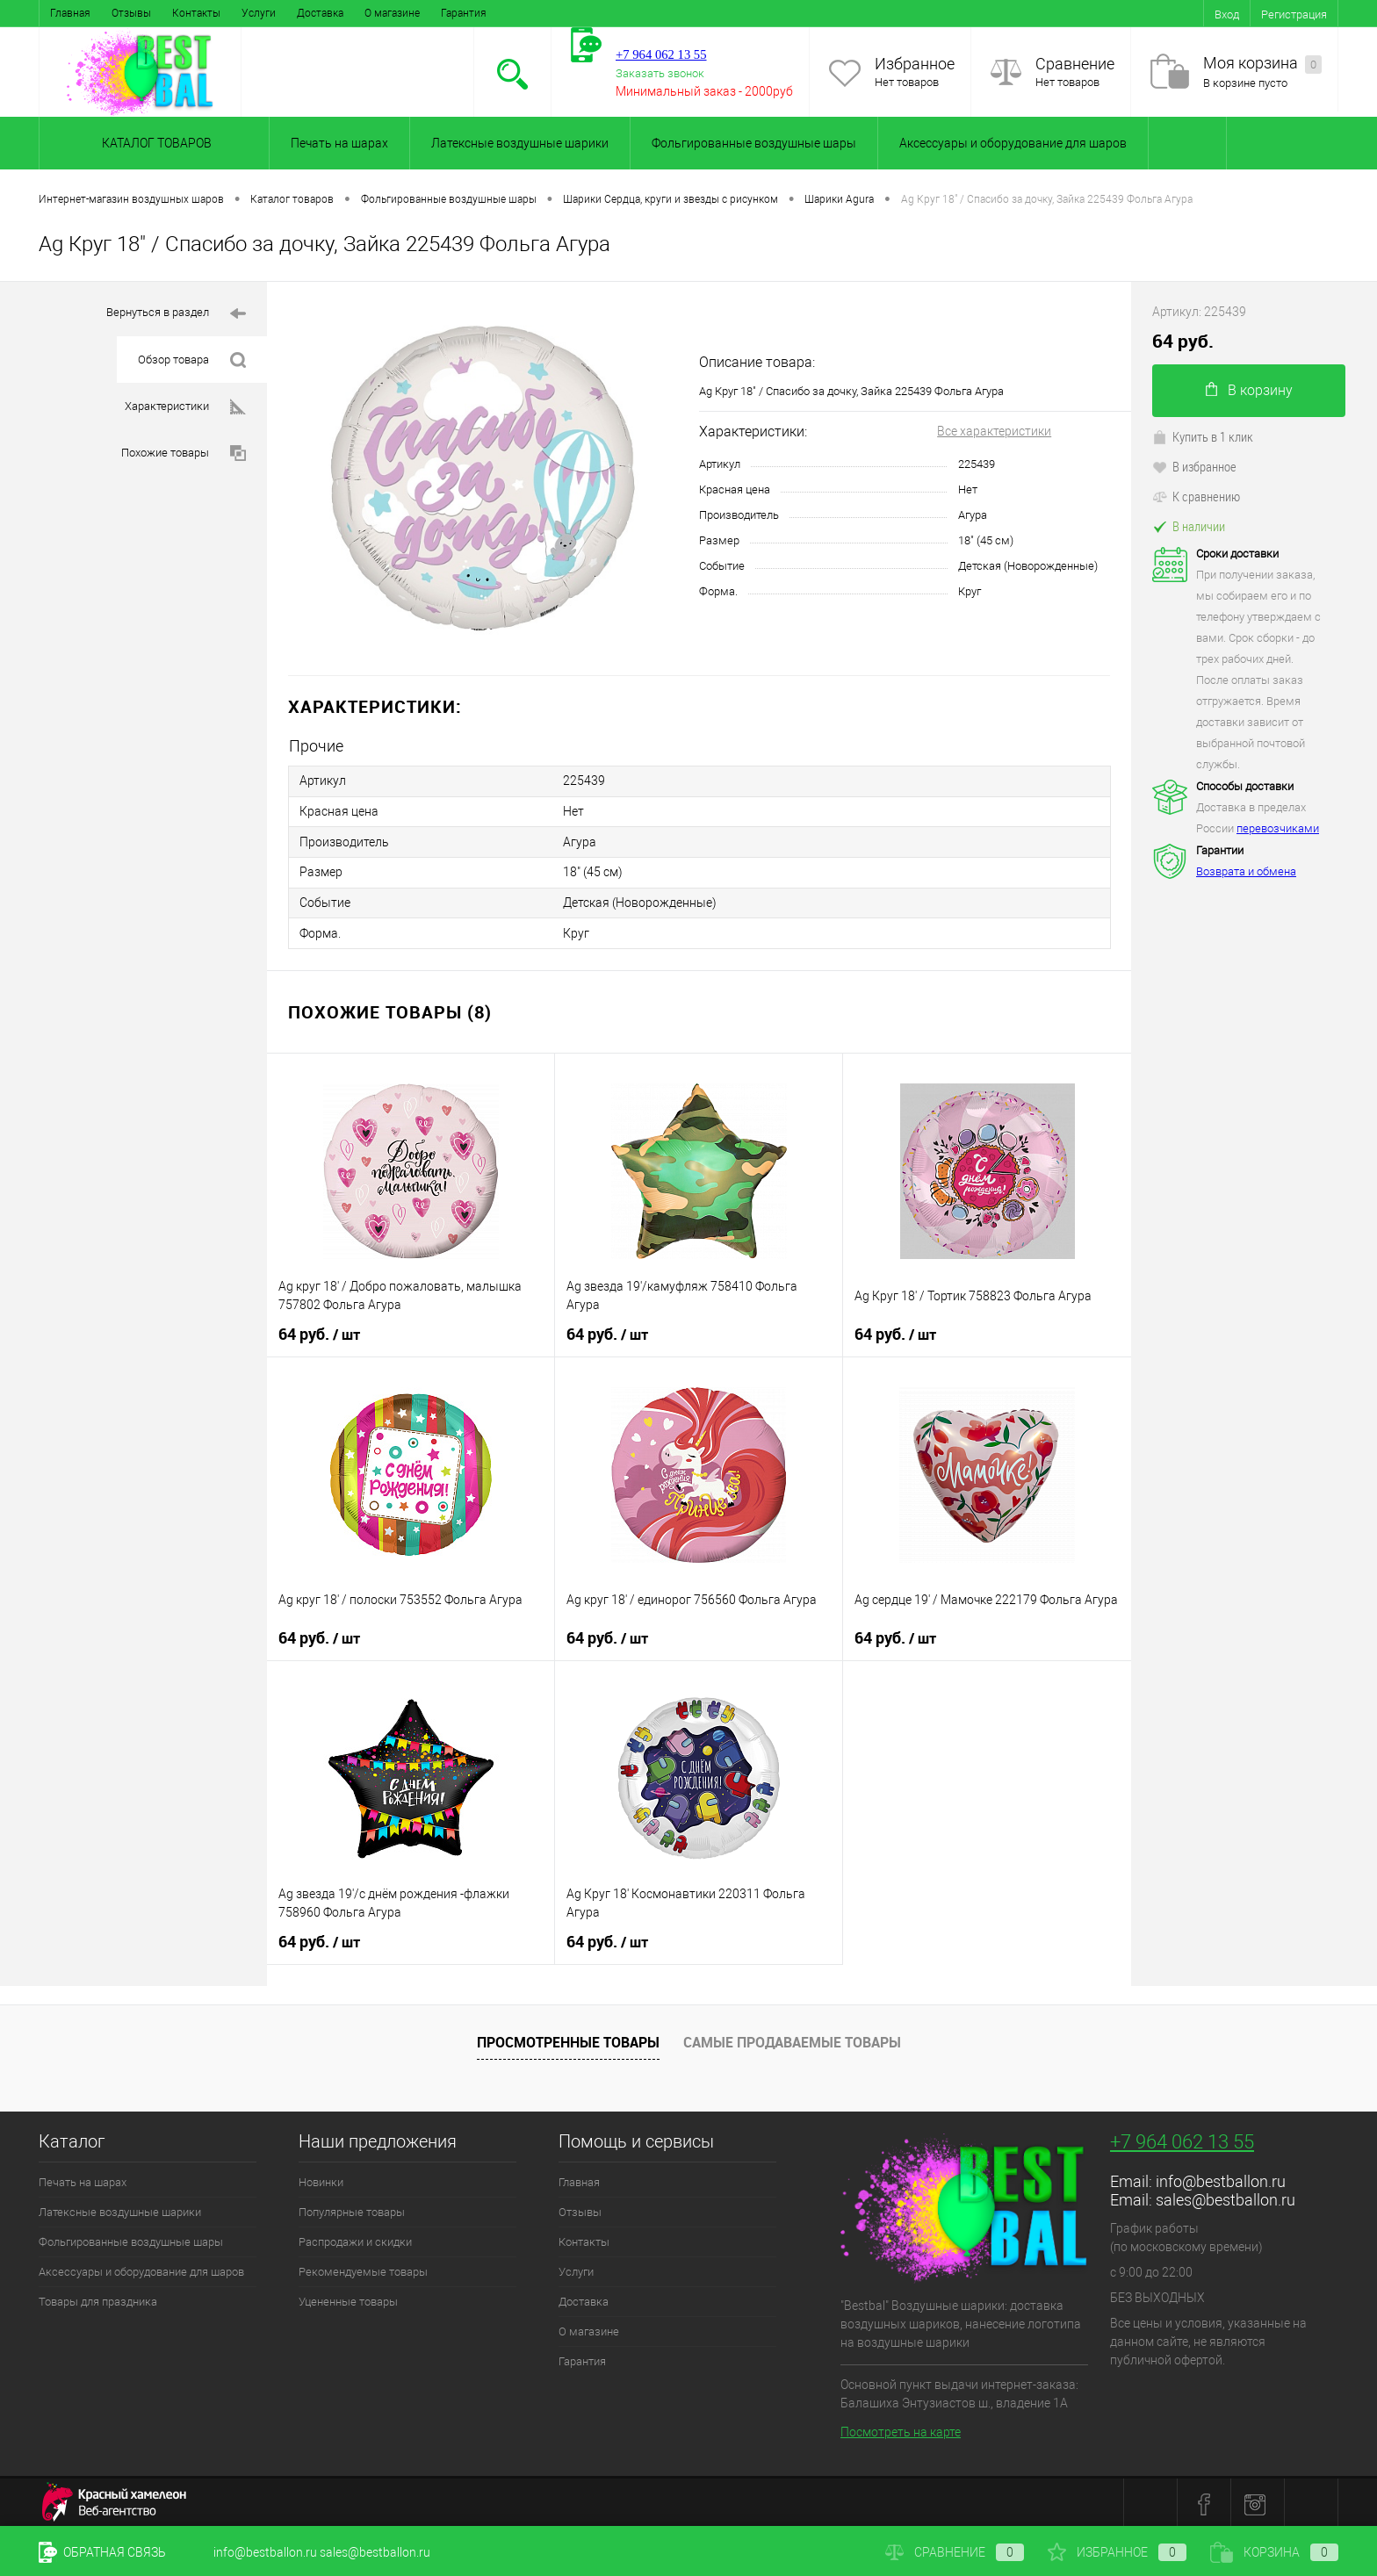 The image size is (1377, 2576). What do you see at coordinates (1262, 64) in the screenshot?
I see `Моя корзина` at bounding box center [1262, 64].